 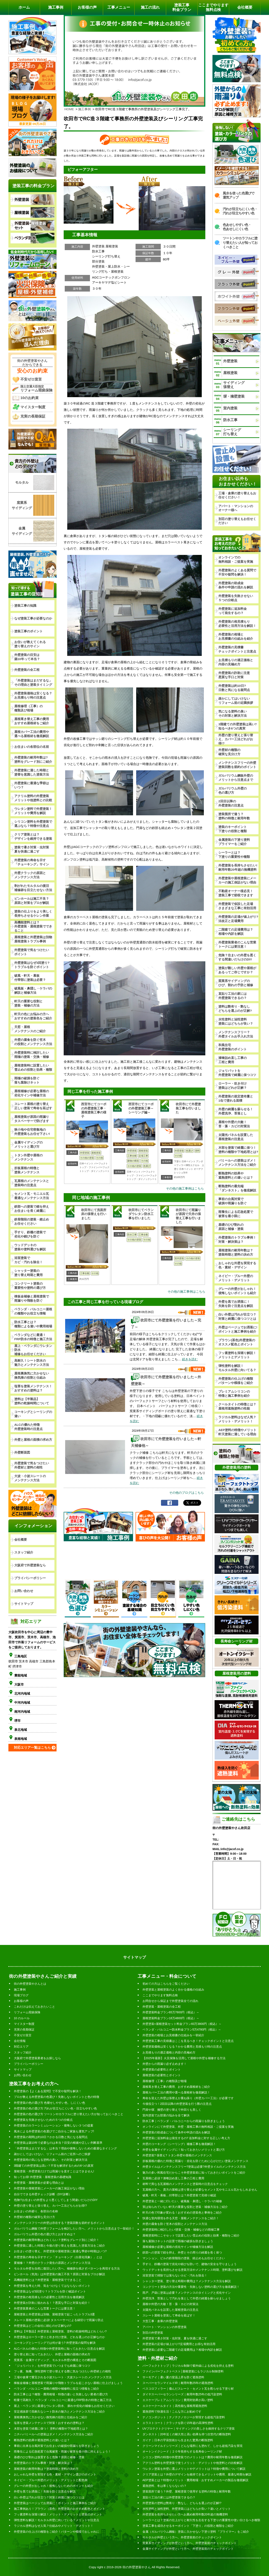 I want to click on 外壁塗装に必要な二階建ての足場費用は？相場や内訳を解説, so click(x=182, y=2349).